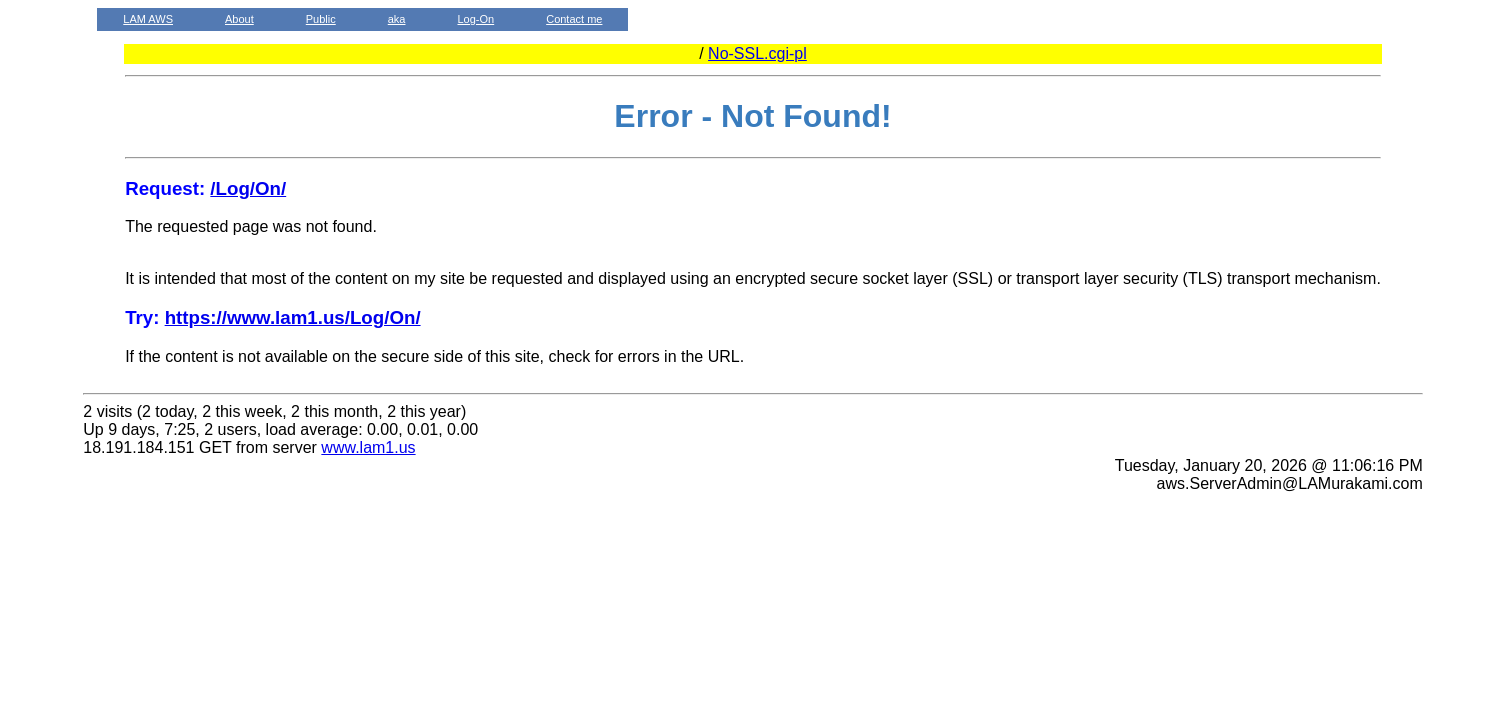 This screenshot has height=720, width=1506. I want to click on Public, so click(321, 19).